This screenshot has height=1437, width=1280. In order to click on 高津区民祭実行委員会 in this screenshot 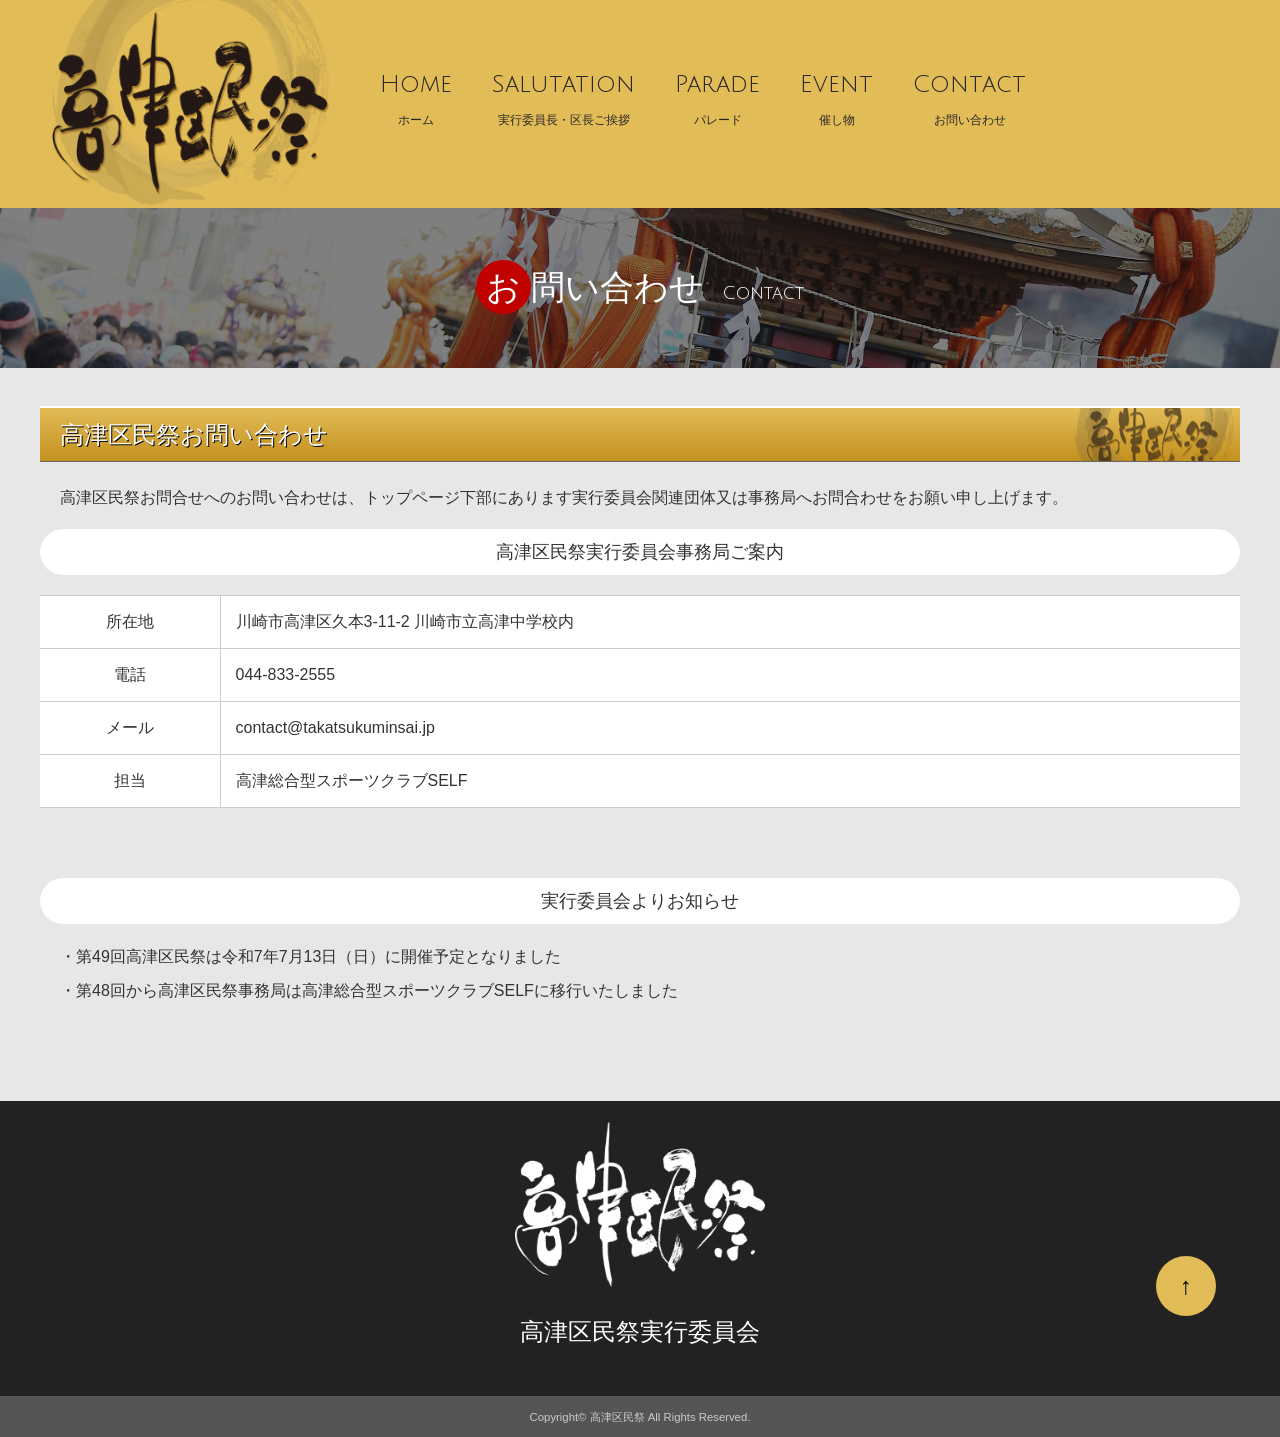, I will do `click(640, 1332)`.